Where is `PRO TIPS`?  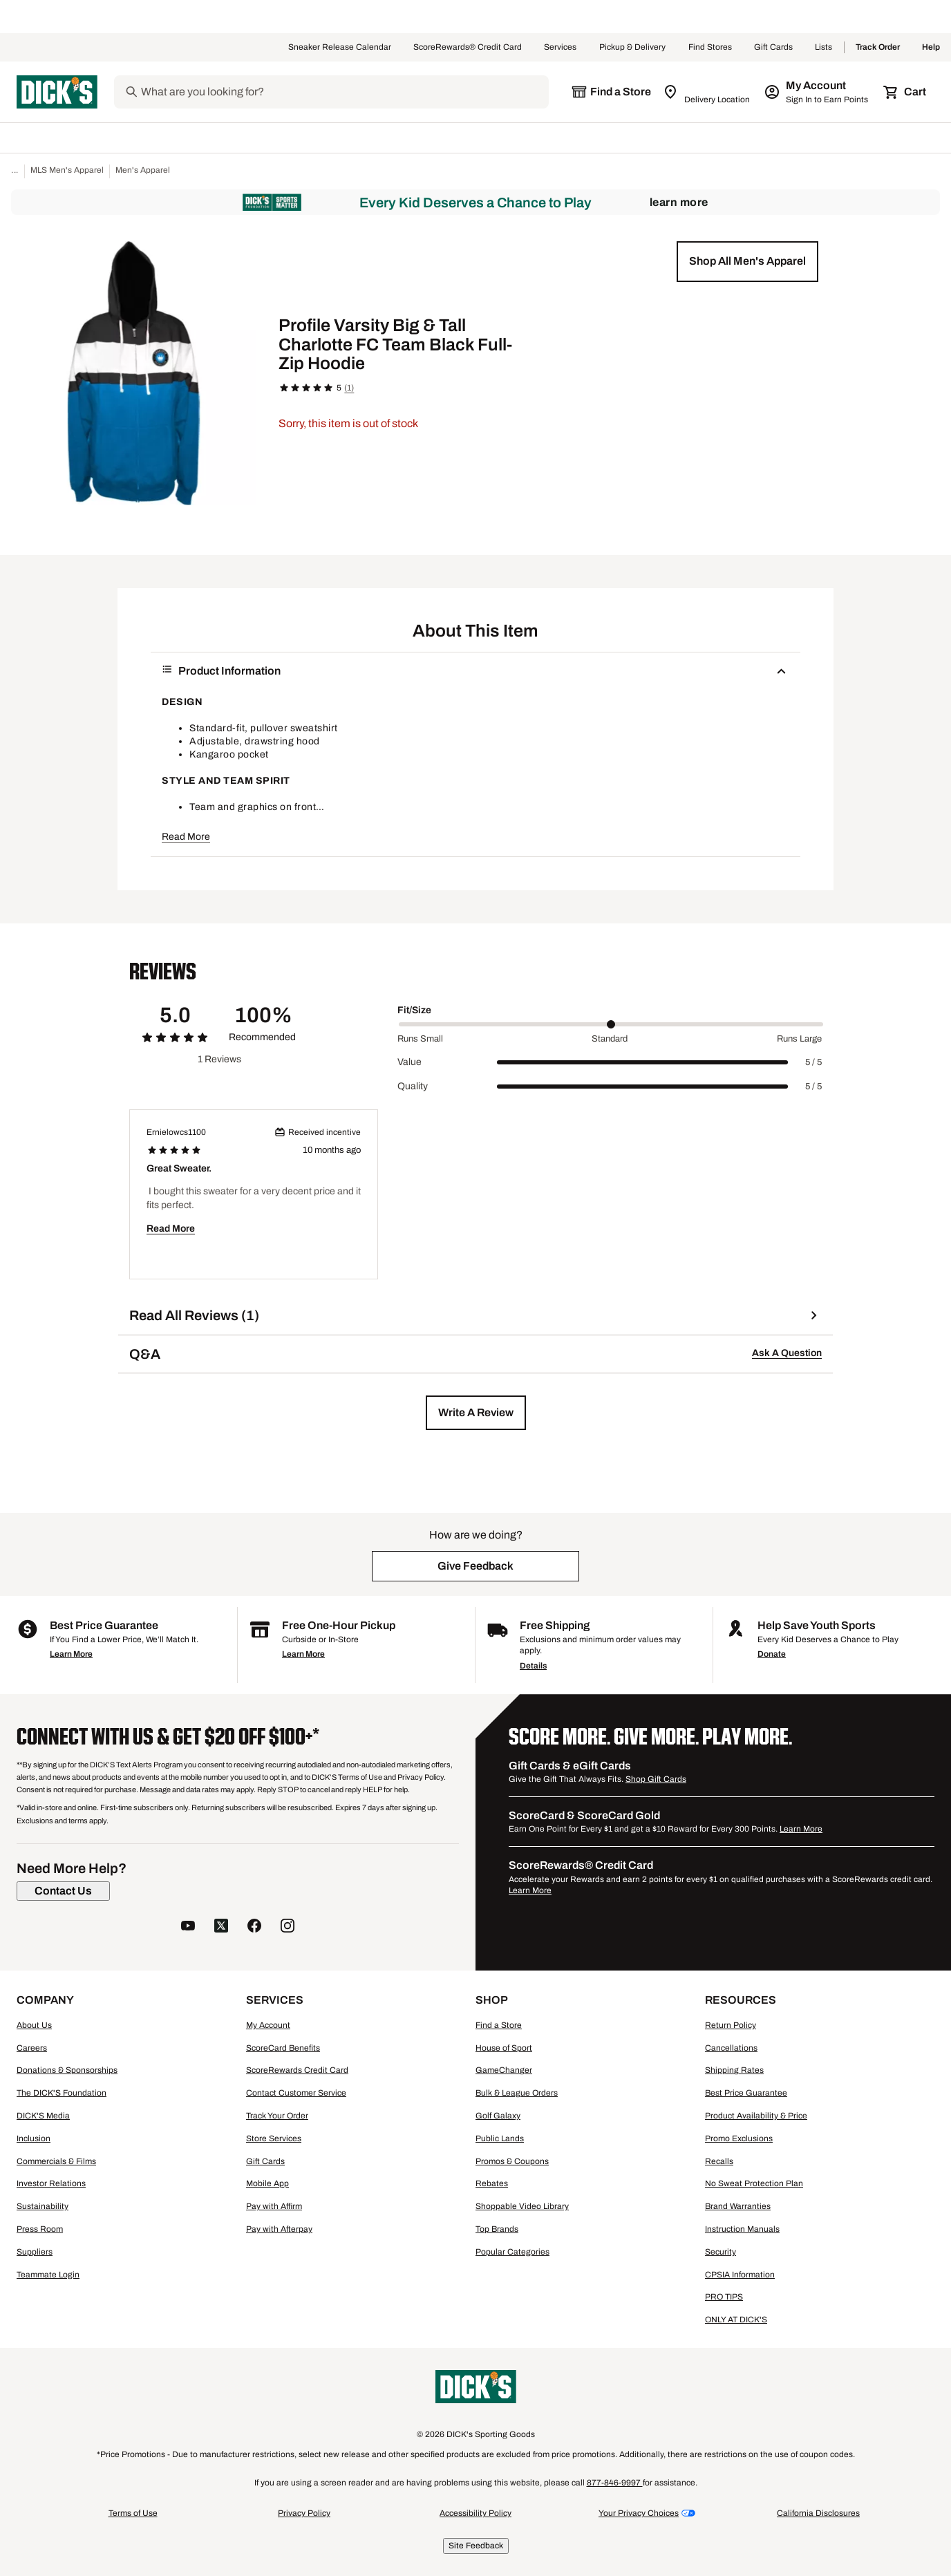 PRO TIPS is located at coordinates (724, 2297).